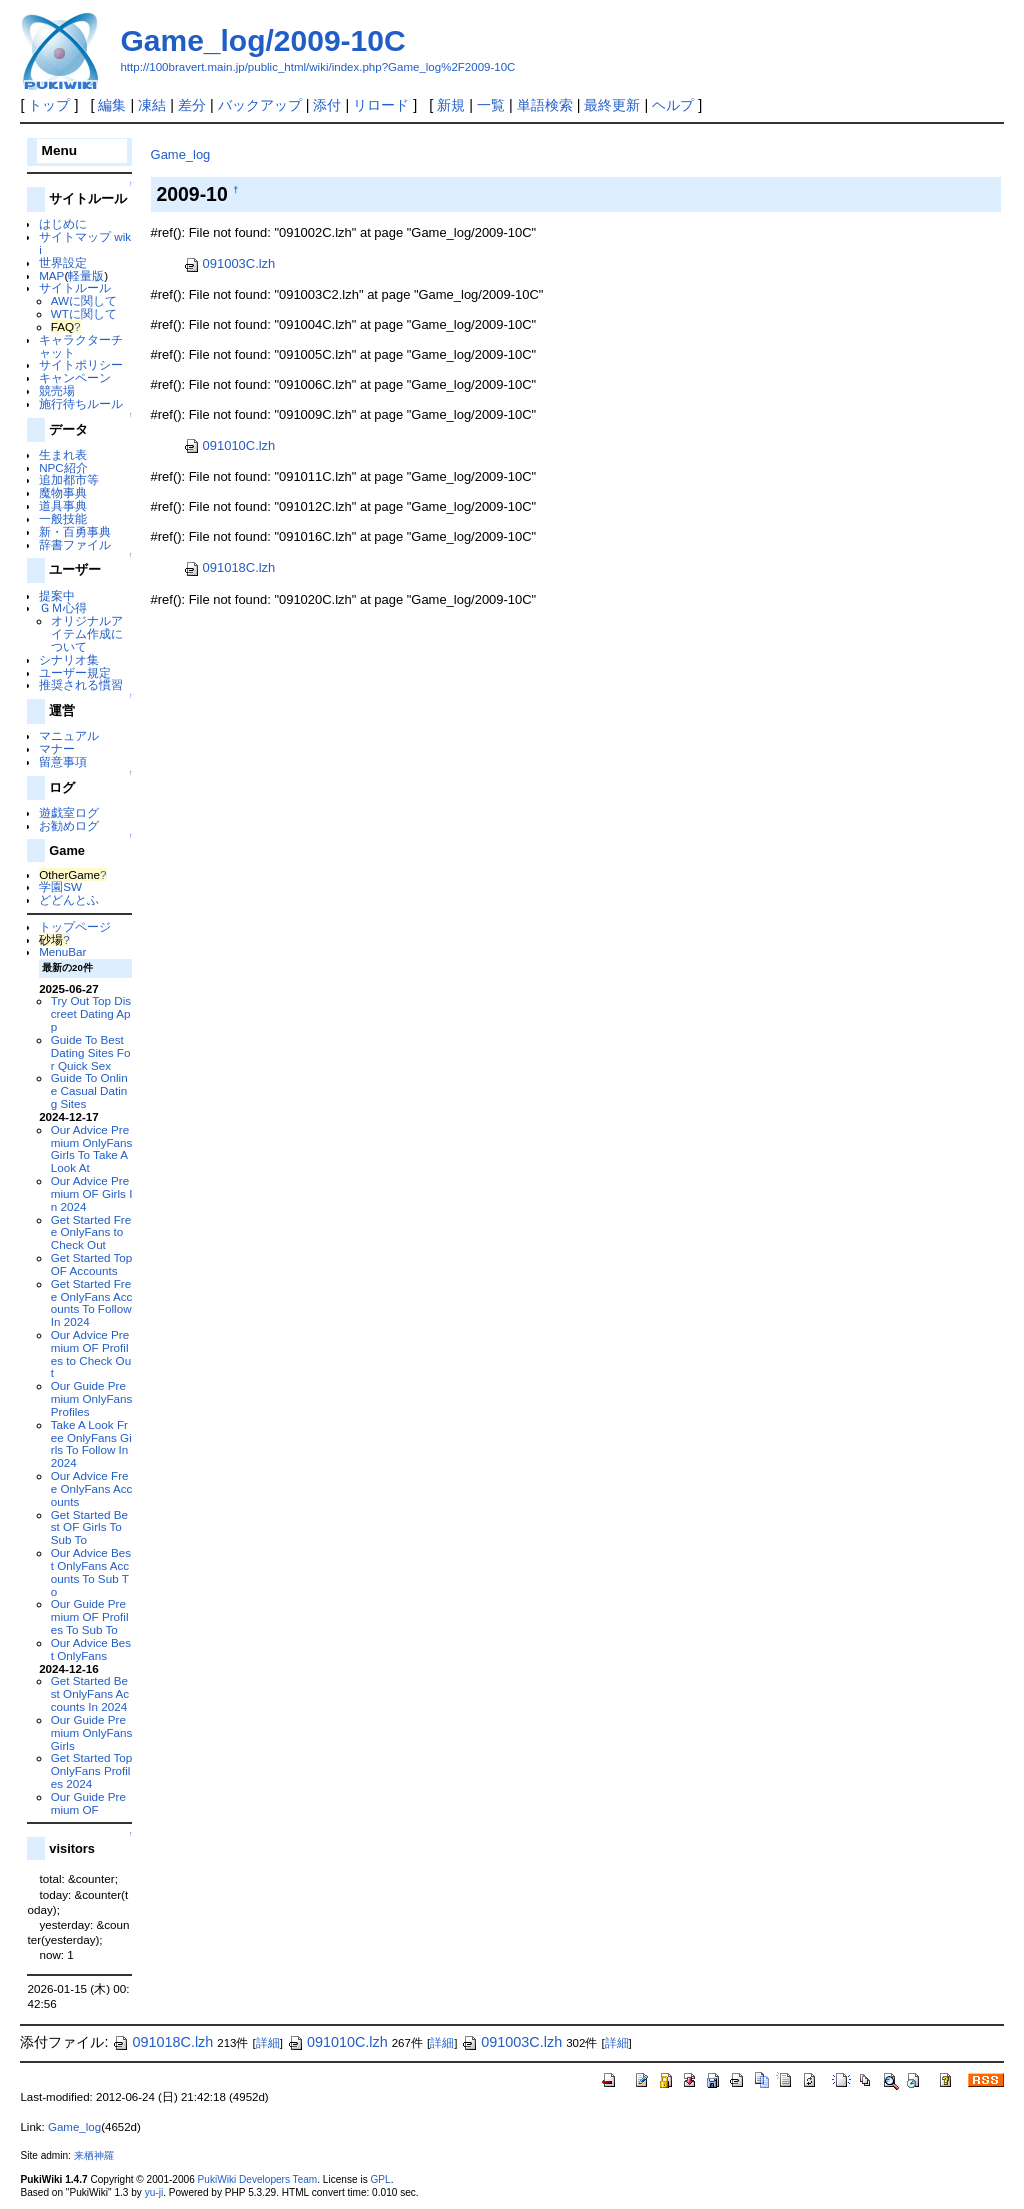  What do you see at coordinates (229, 263) in the screenshot?
I see `091003C.lzh` at bounding box center [229, 263].